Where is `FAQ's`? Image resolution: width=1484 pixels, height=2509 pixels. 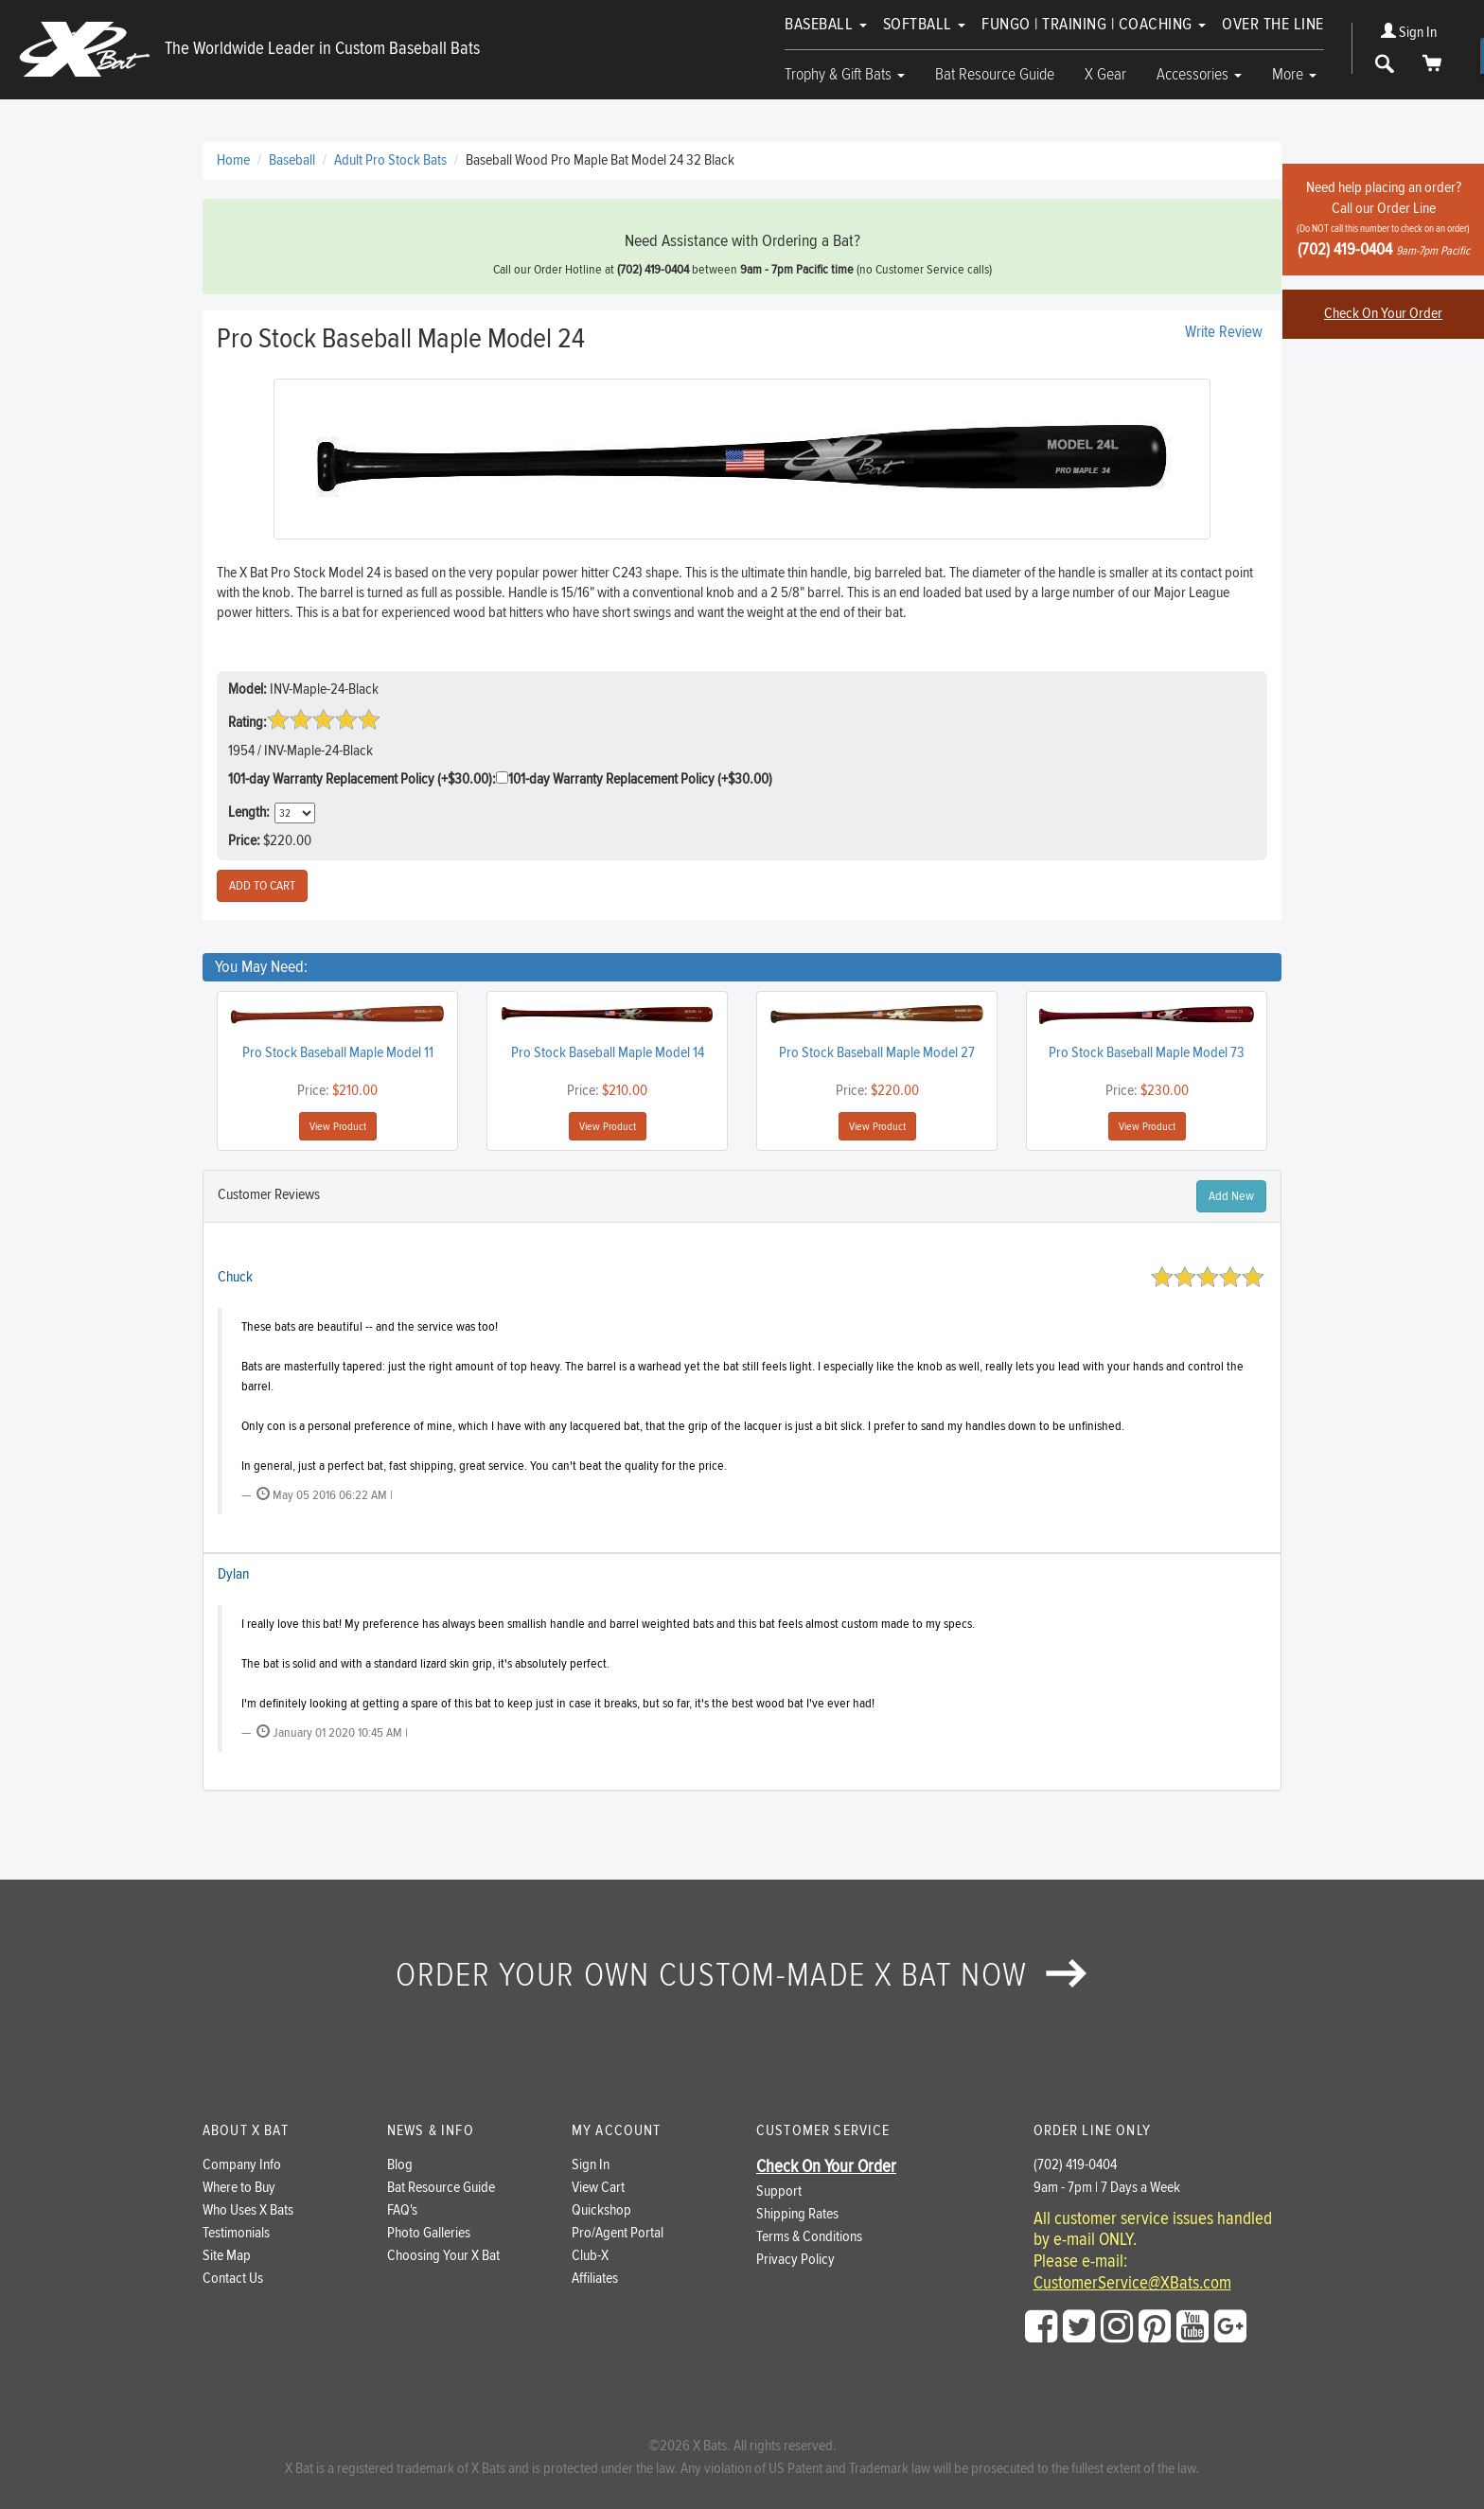 FAQ's is located at coordinates (402, 2210).